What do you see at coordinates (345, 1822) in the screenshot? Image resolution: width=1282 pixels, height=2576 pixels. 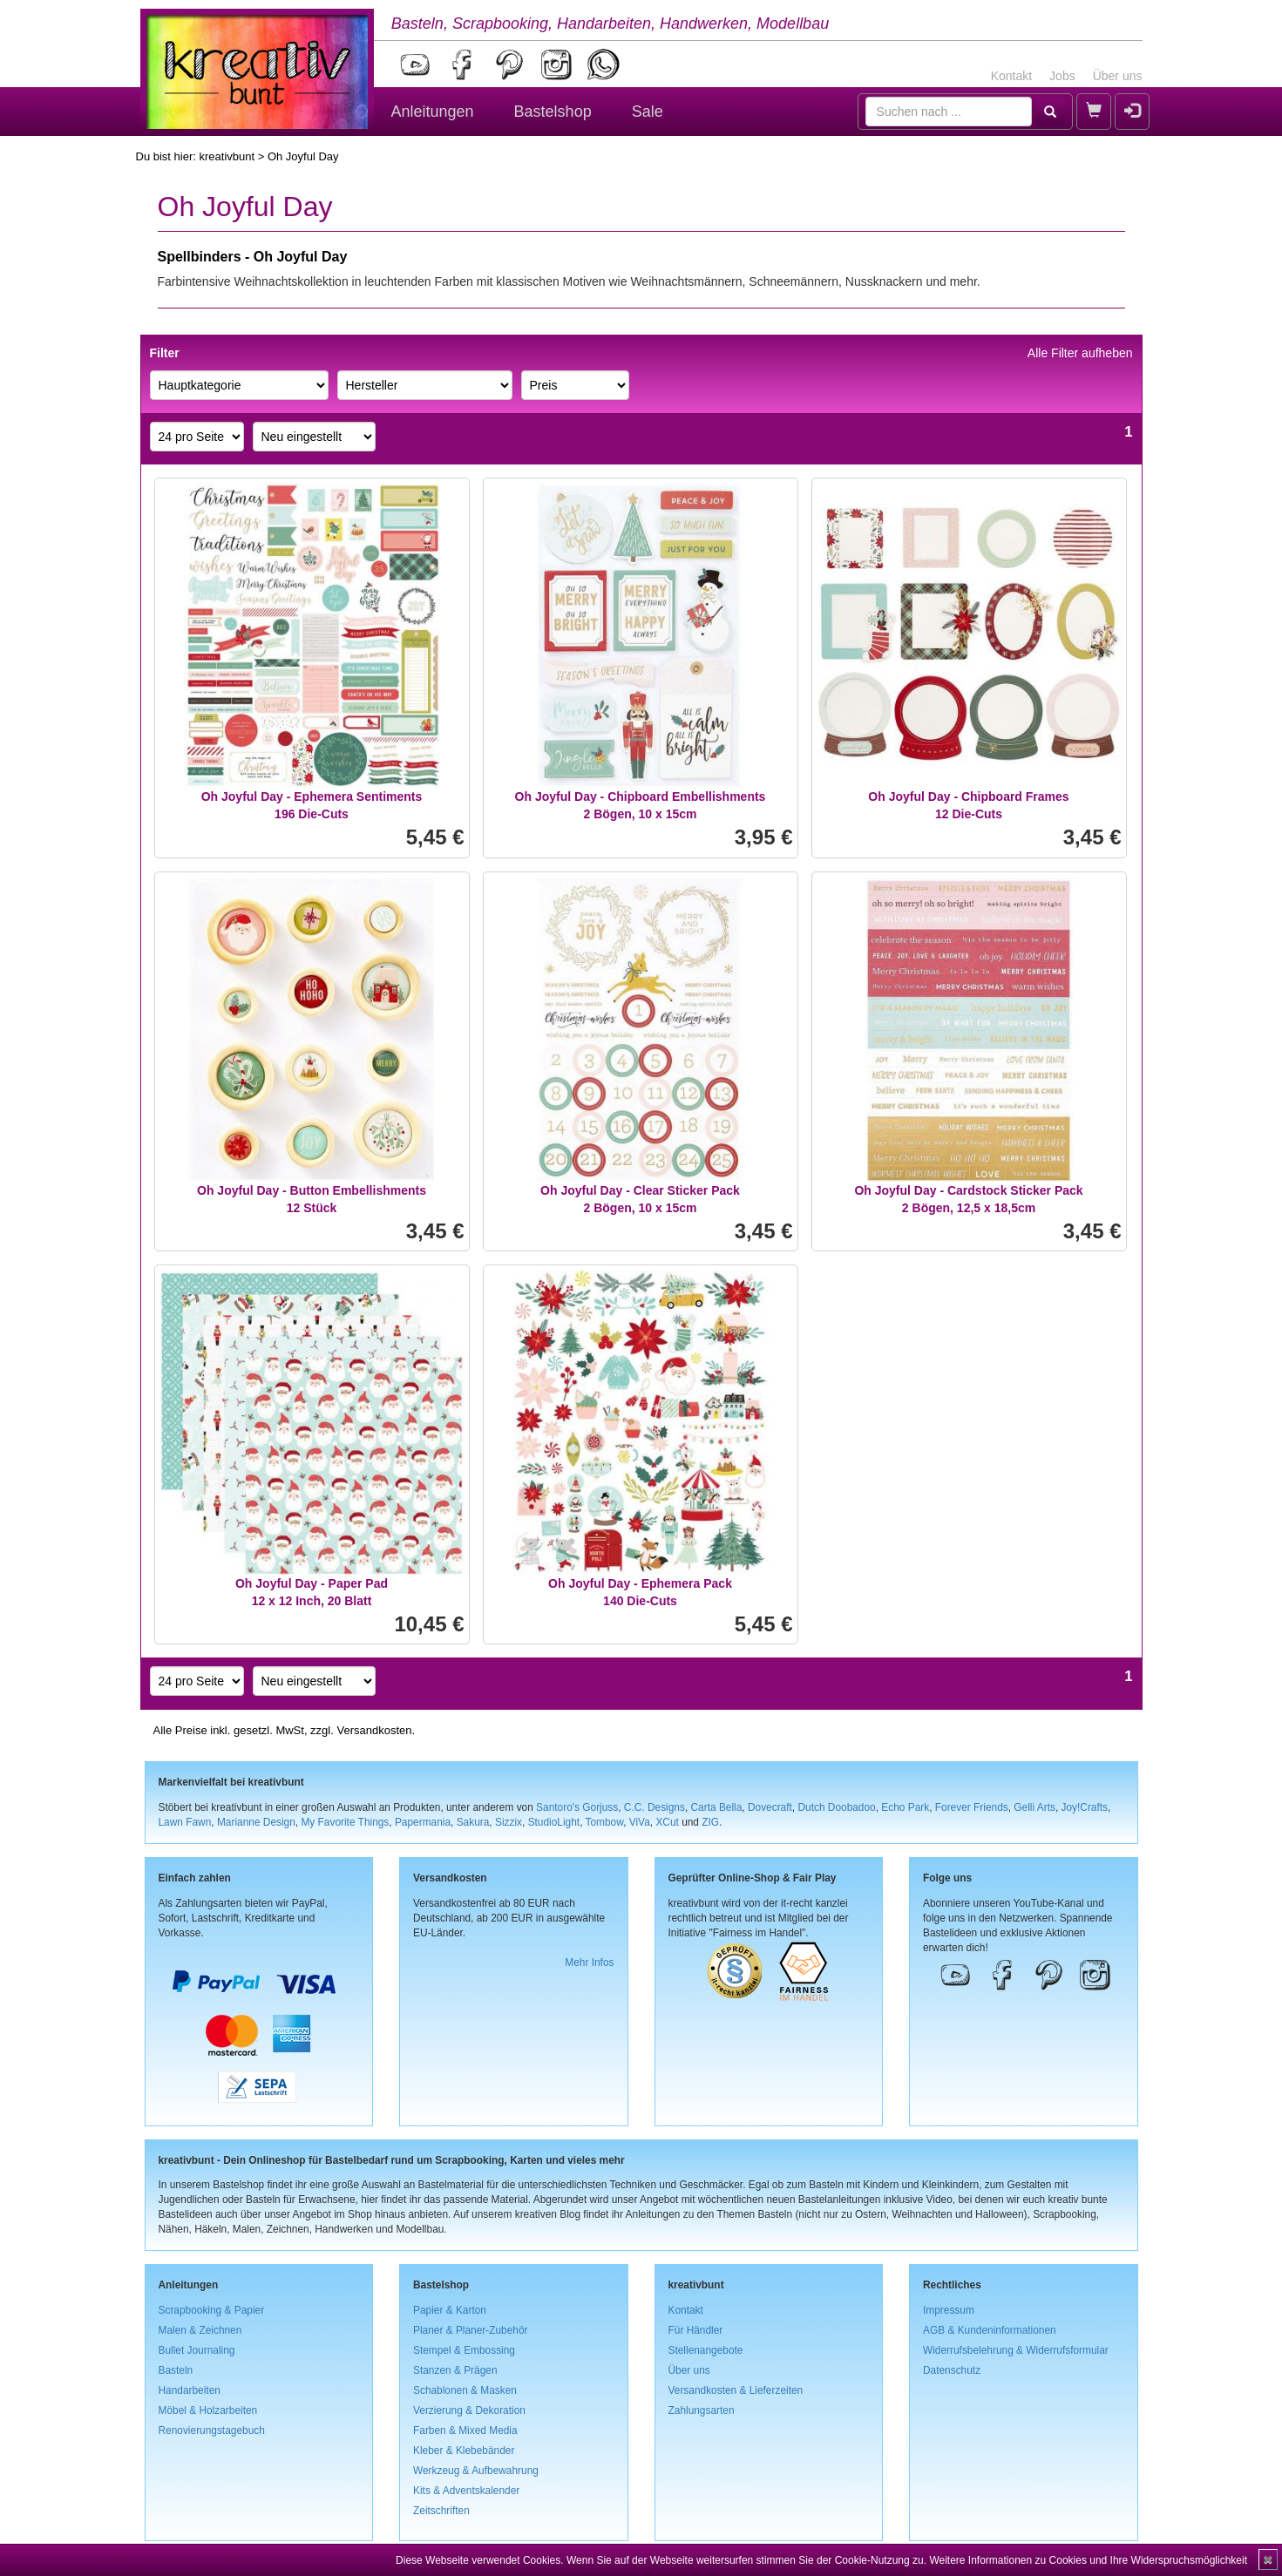 I see `My Favorite Things` at bounding box center [345, 1822].